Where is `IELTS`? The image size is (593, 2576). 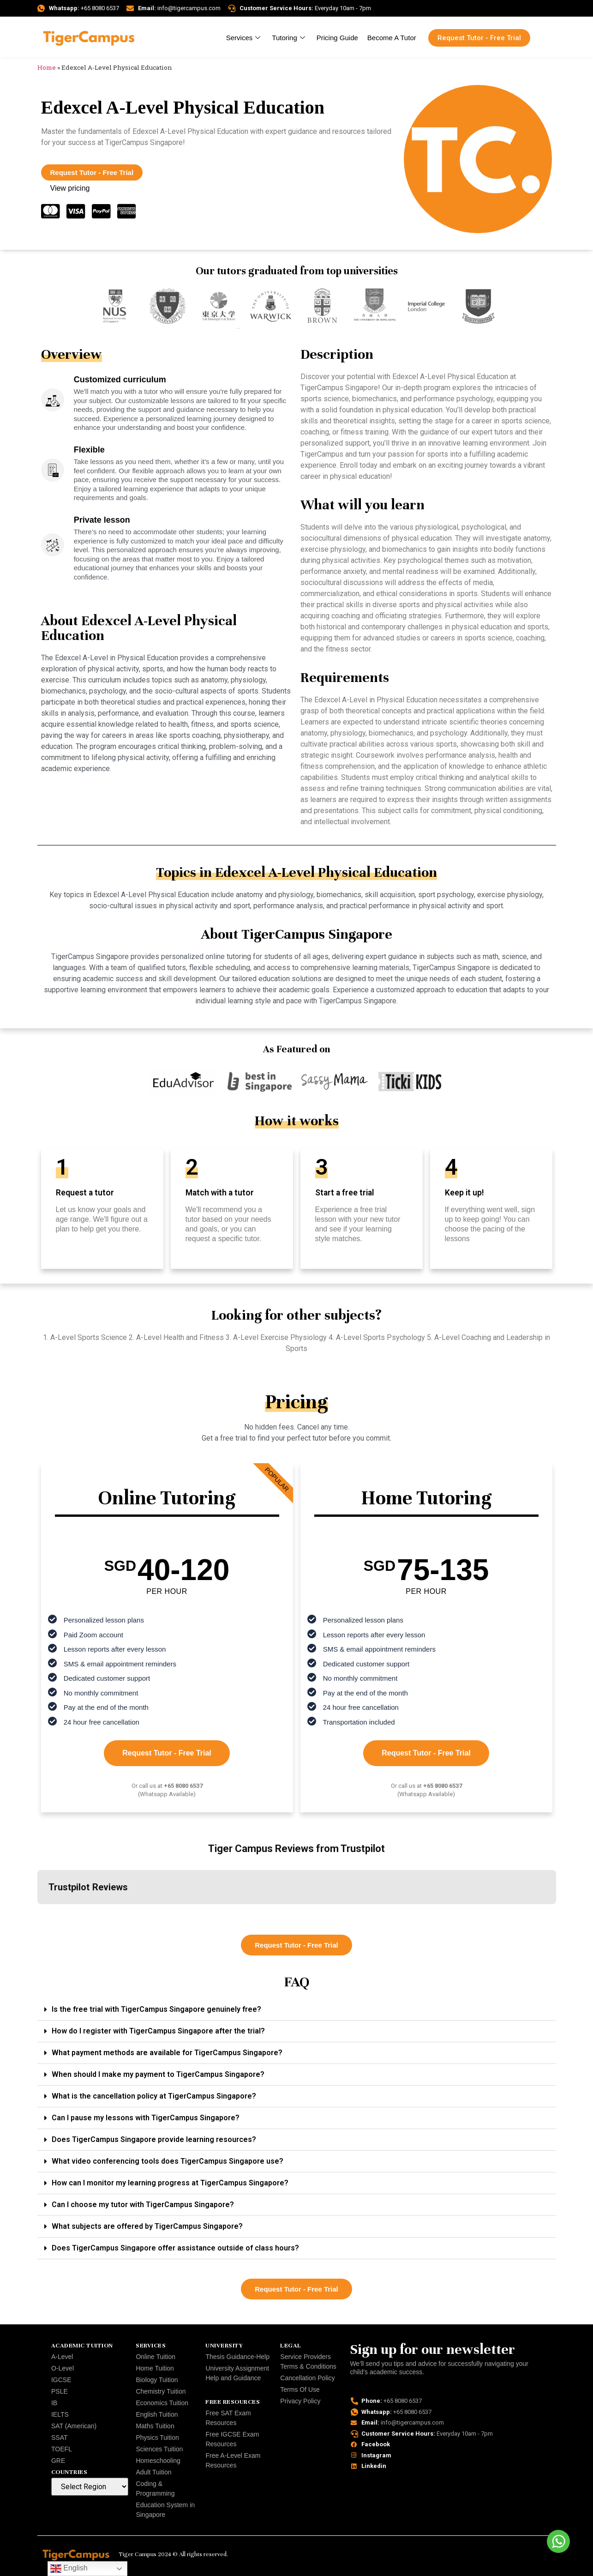 IELTS is located at coordinates (60, 2414).